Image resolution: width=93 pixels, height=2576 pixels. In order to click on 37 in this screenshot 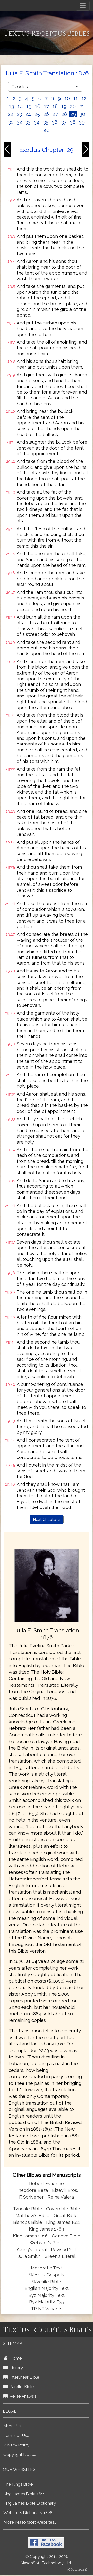, I will do `click(64, 122)`.